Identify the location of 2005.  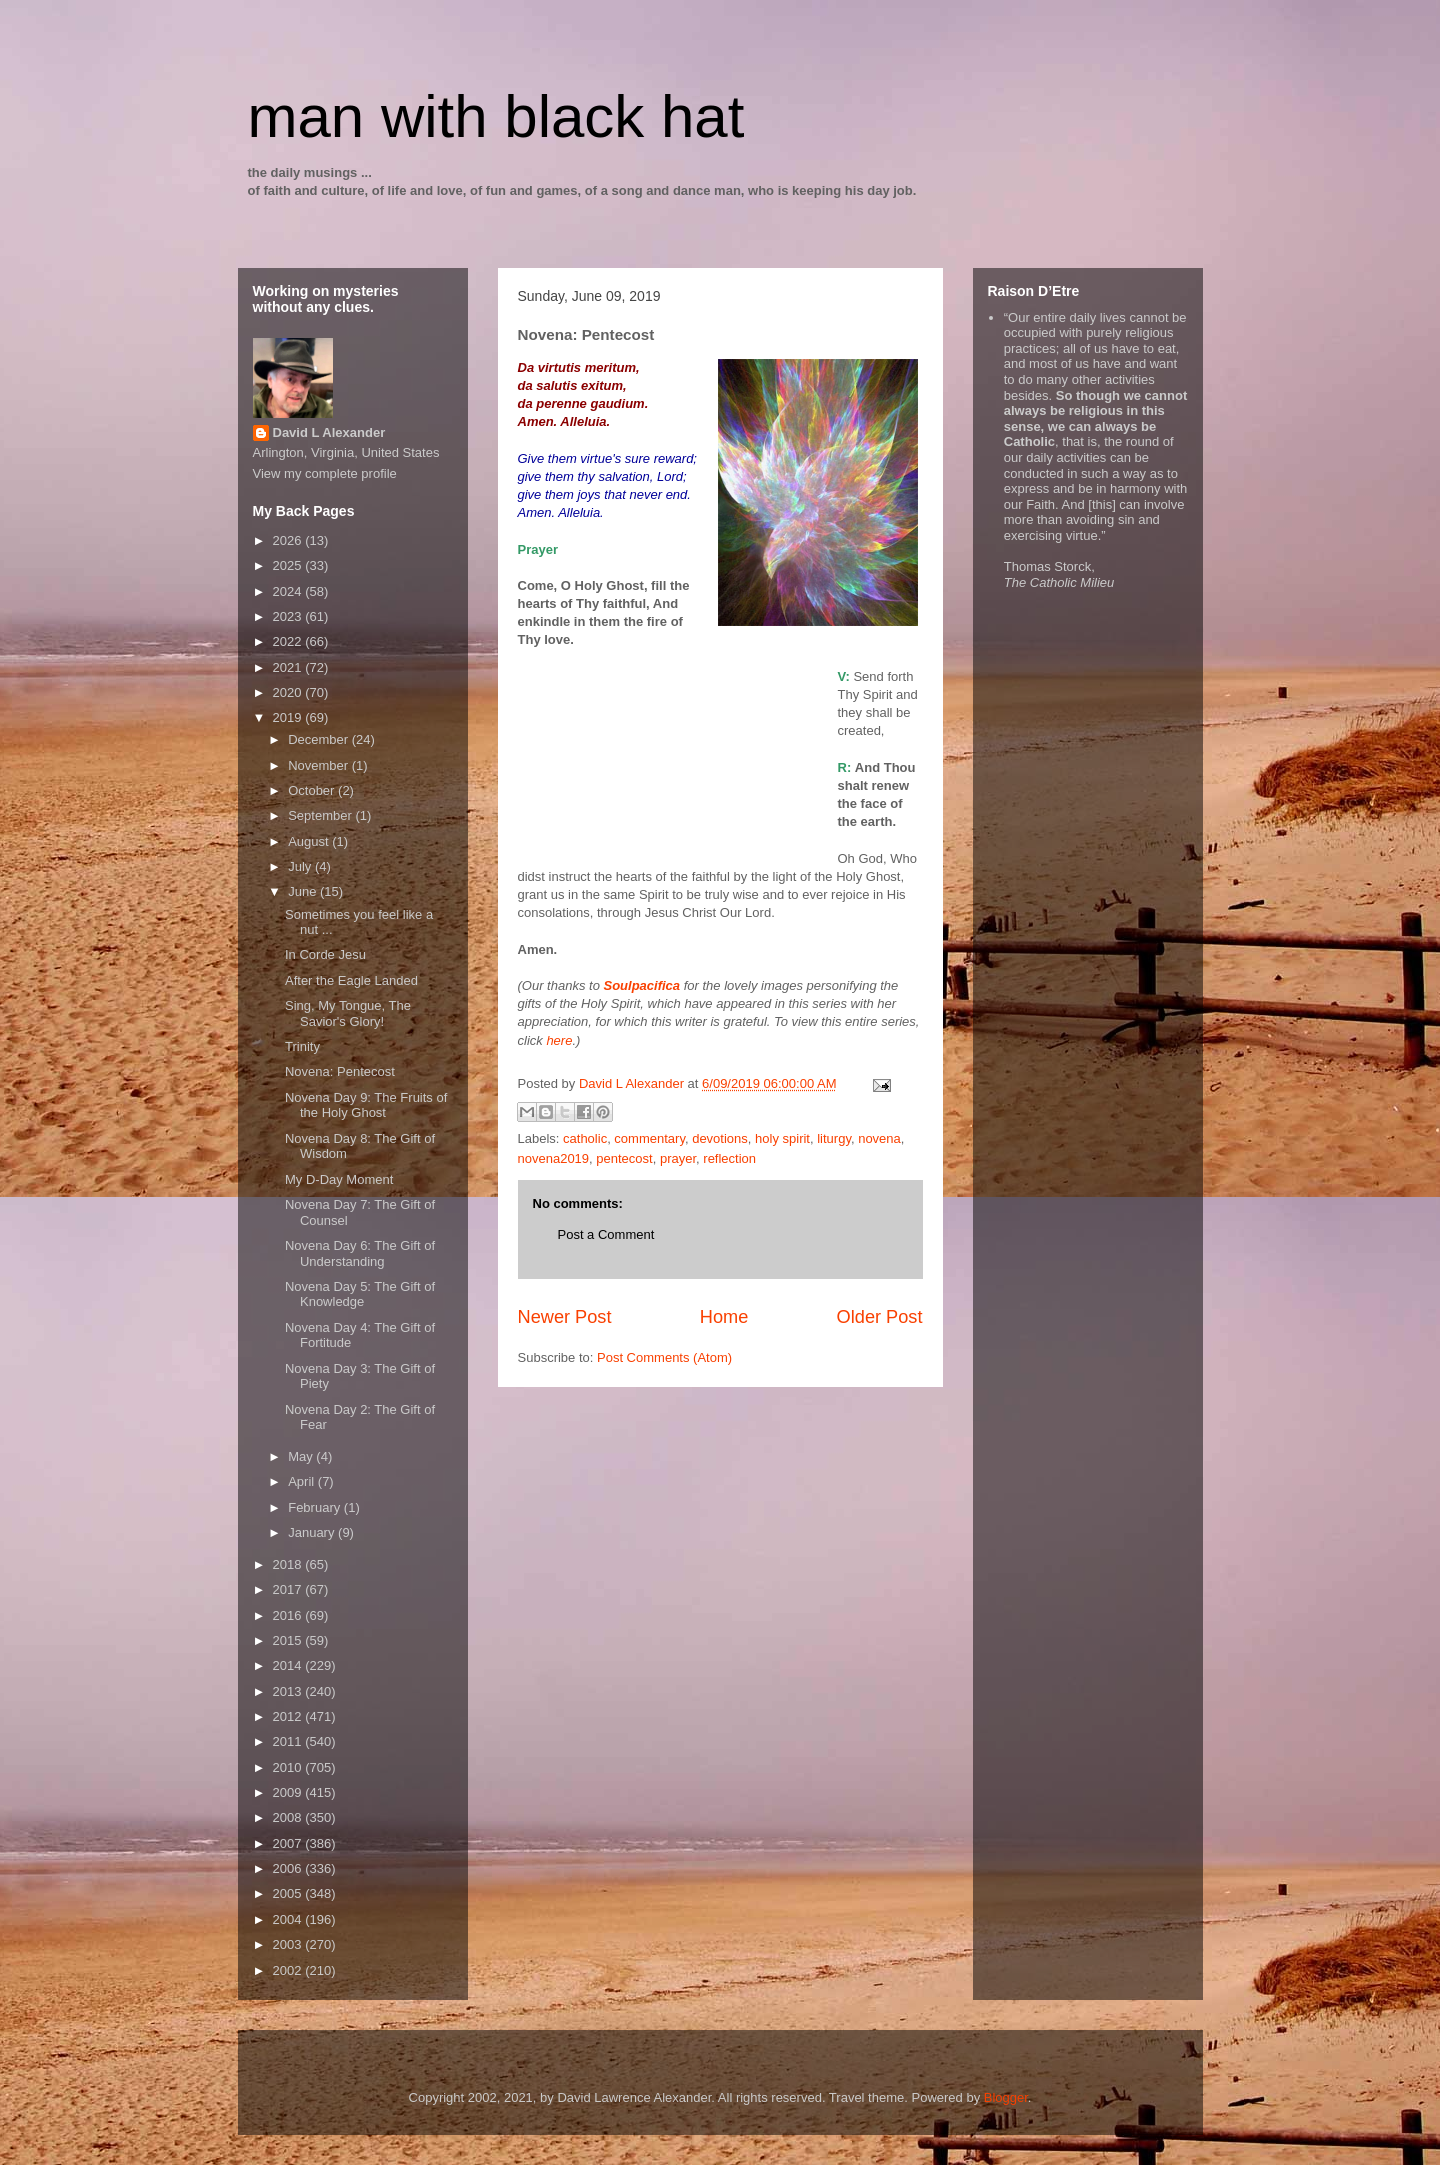
(289, 1893).